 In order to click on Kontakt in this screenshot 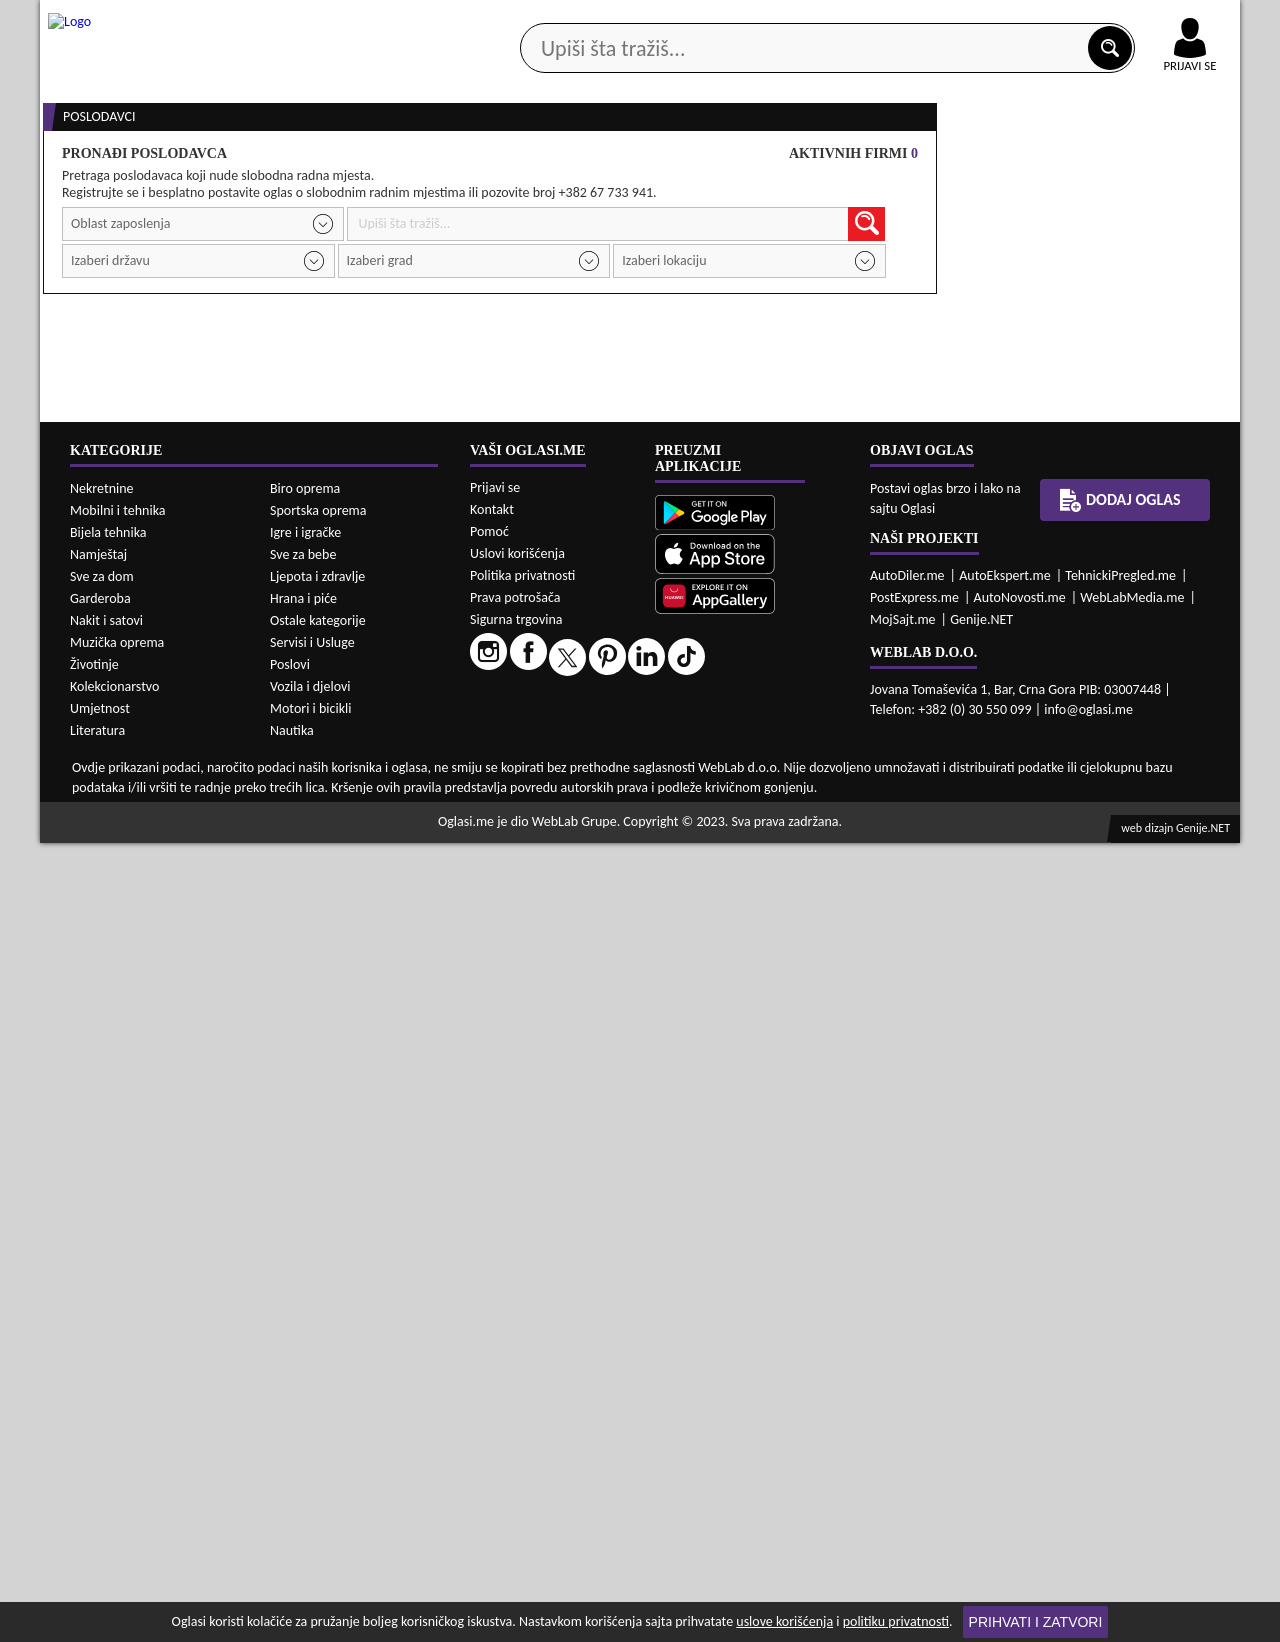, I will do `click(1008, 18)`.